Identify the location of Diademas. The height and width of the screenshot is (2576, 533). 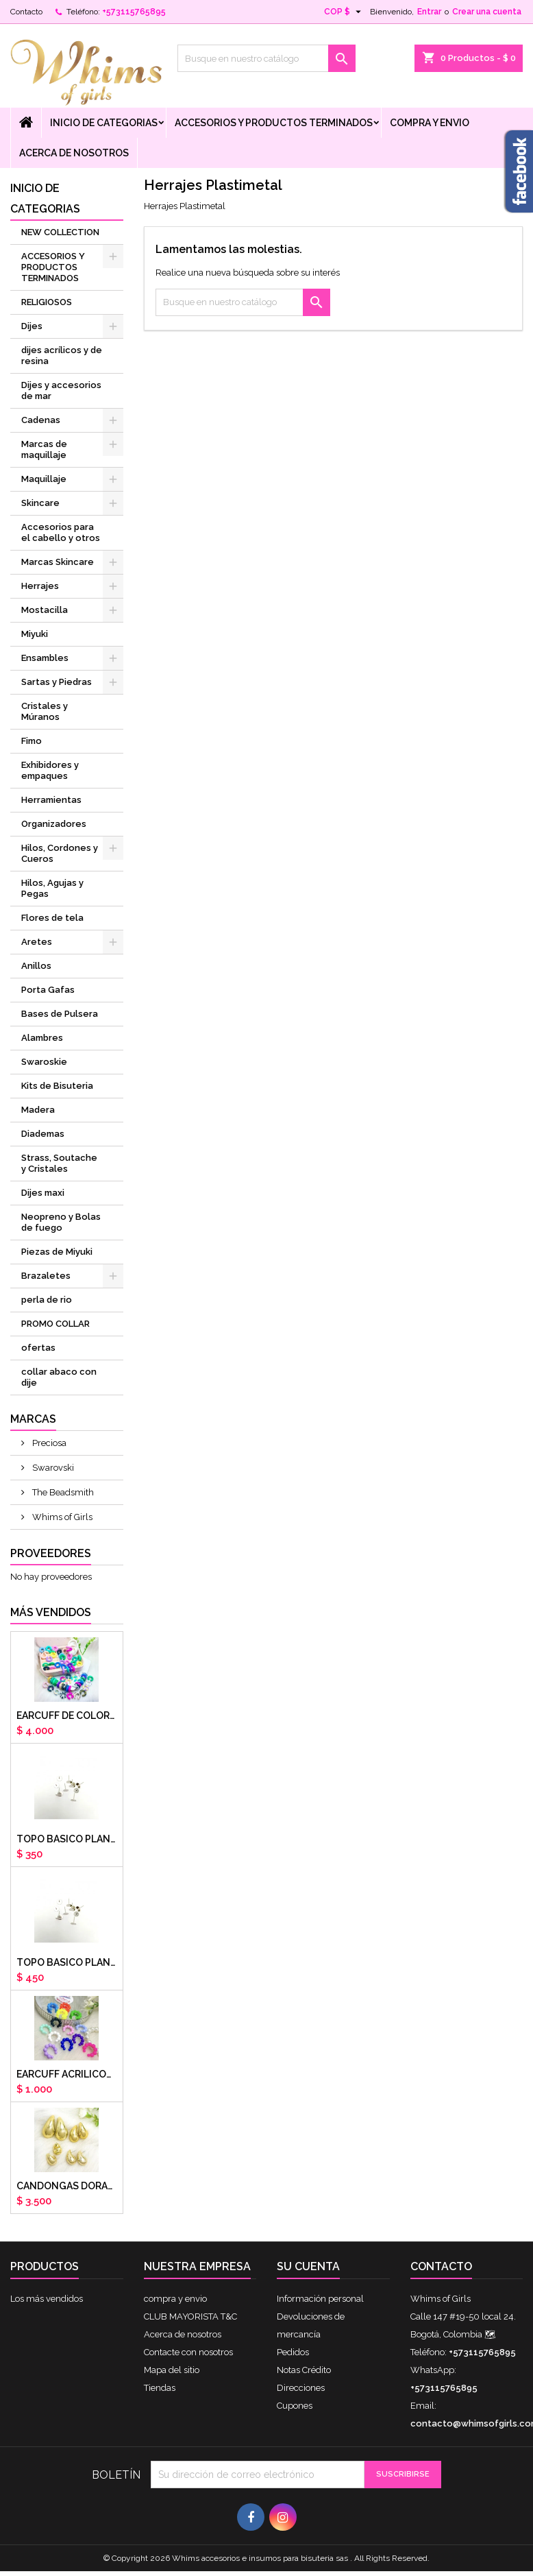
(42, 1134).